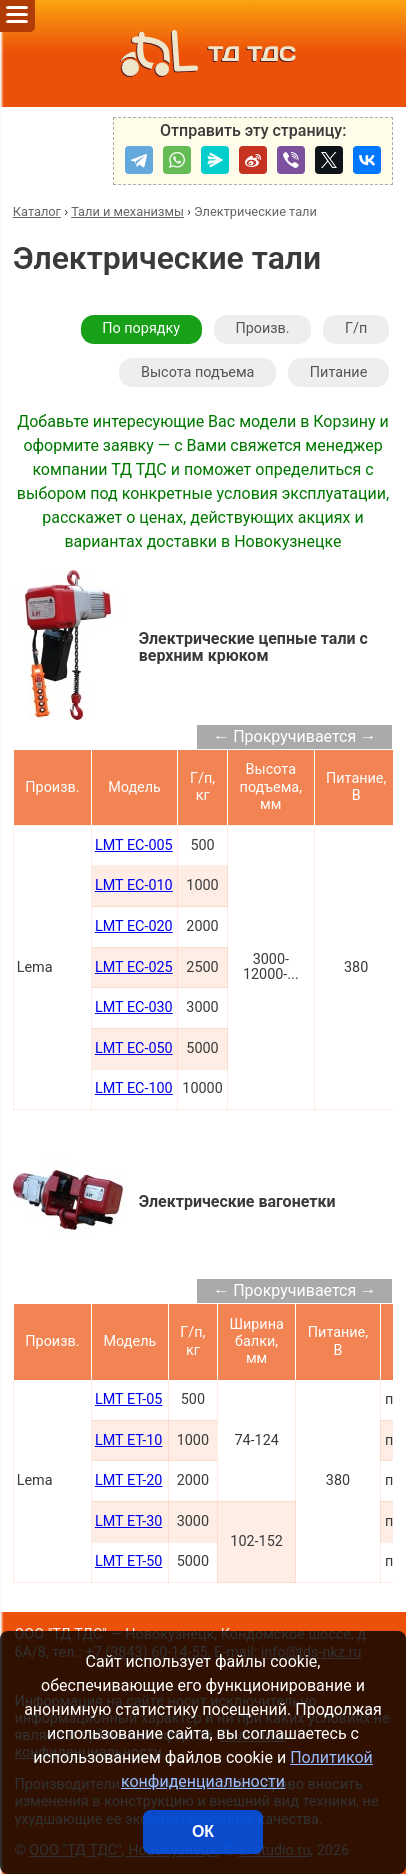 The height and width of the screenshot is (1874, 406). Describe the element at coordinates (134, 1048) in the screenshot. I see `LMT EC-050` at that location.